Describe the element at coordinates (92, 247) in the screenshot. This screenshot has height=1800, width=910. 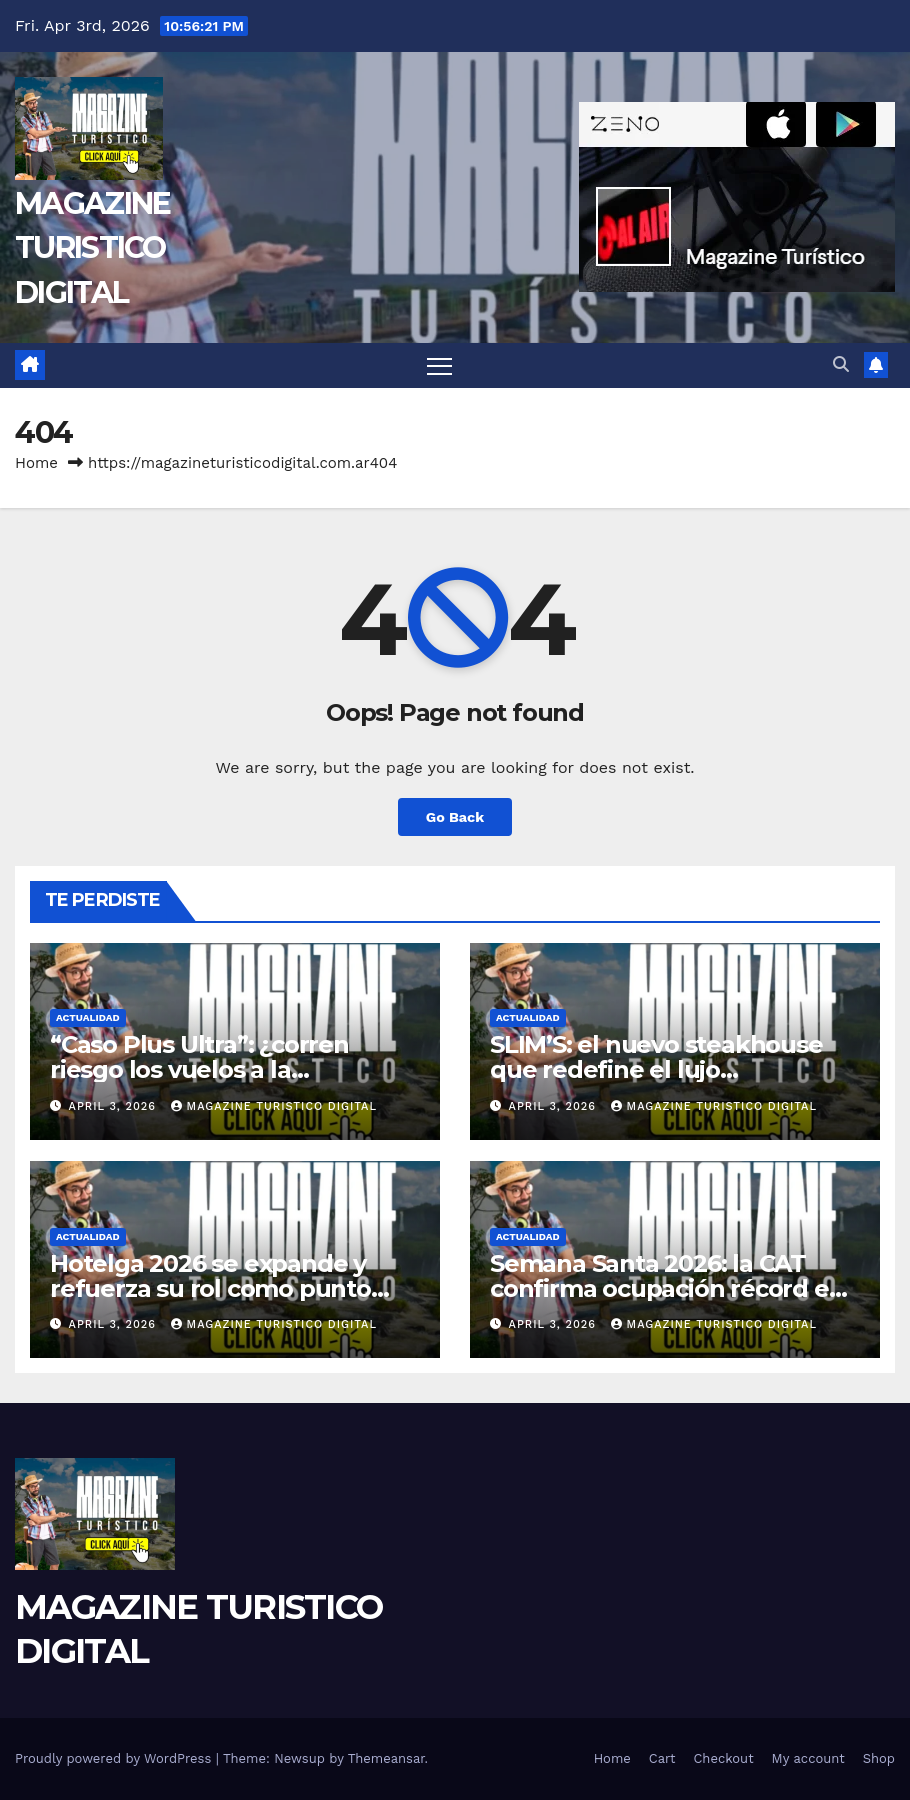
I see `MAGAZINE TURISTICO DIGITAL` at that location.